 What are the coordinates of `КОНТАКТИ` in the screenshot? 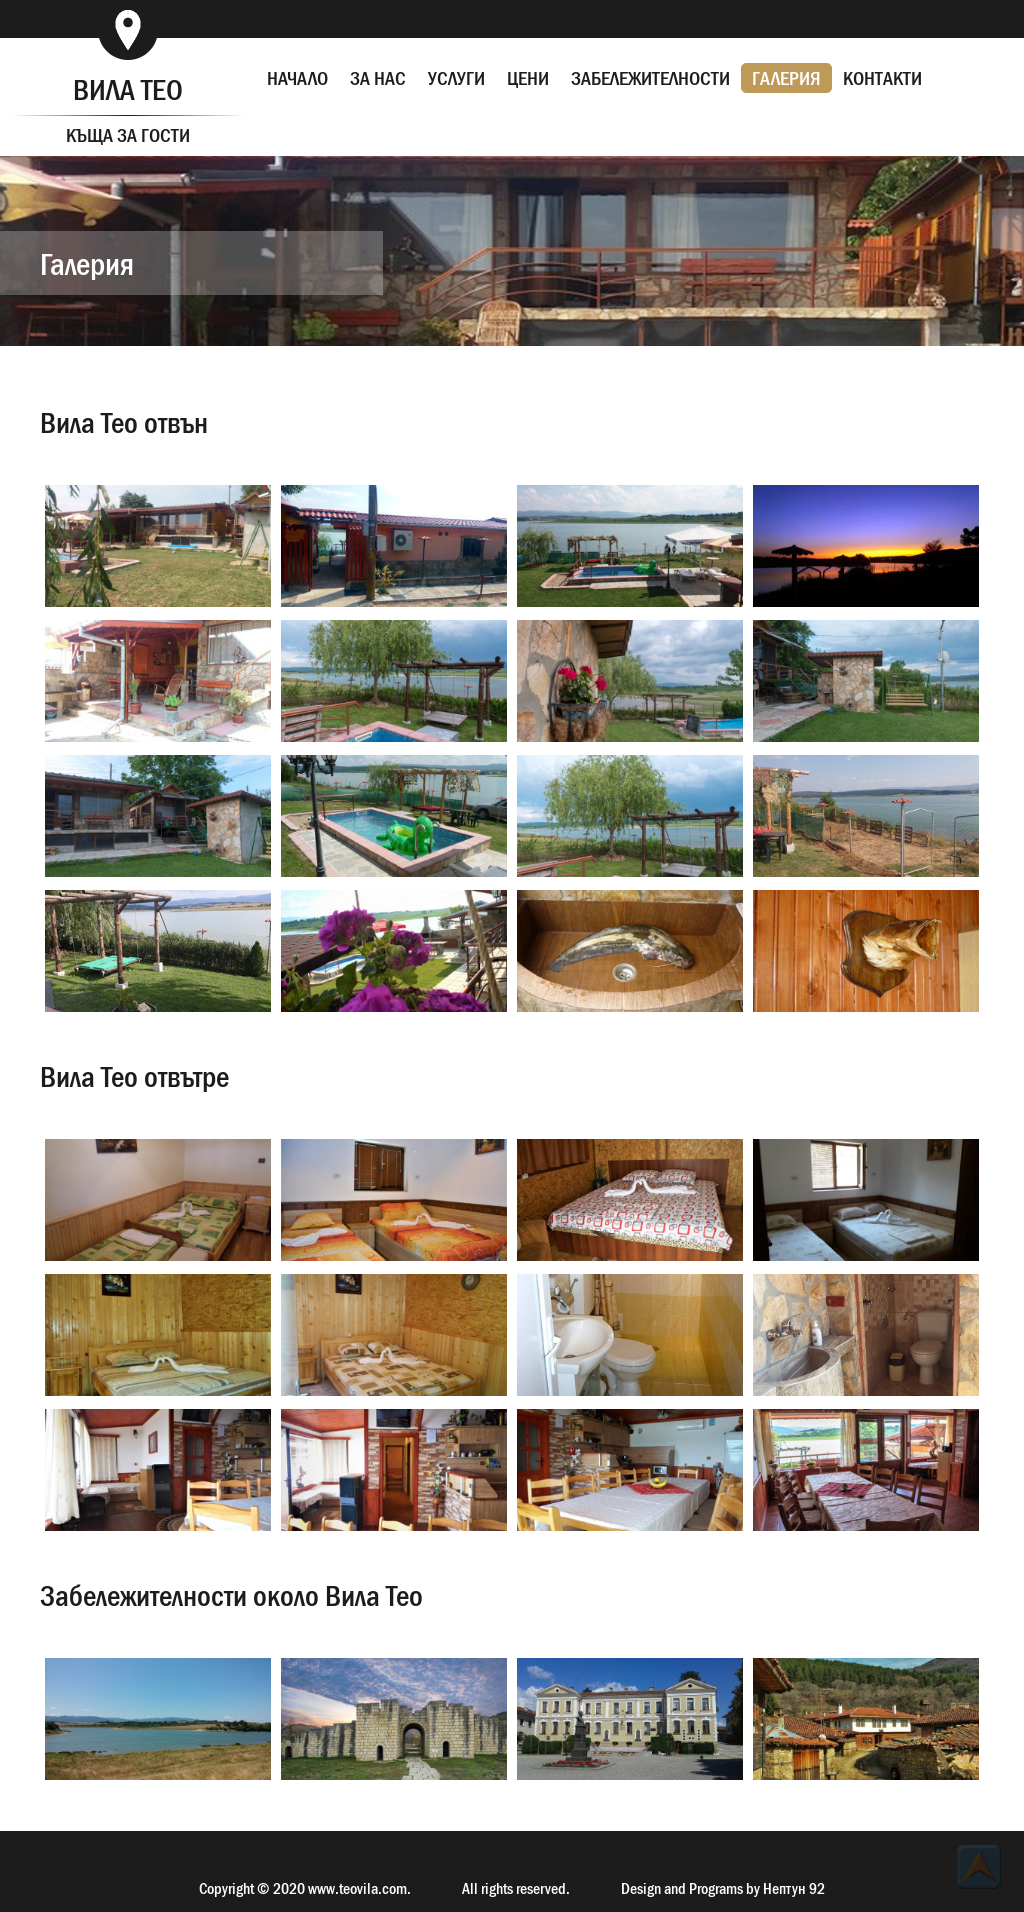 It's located at (882, 78).